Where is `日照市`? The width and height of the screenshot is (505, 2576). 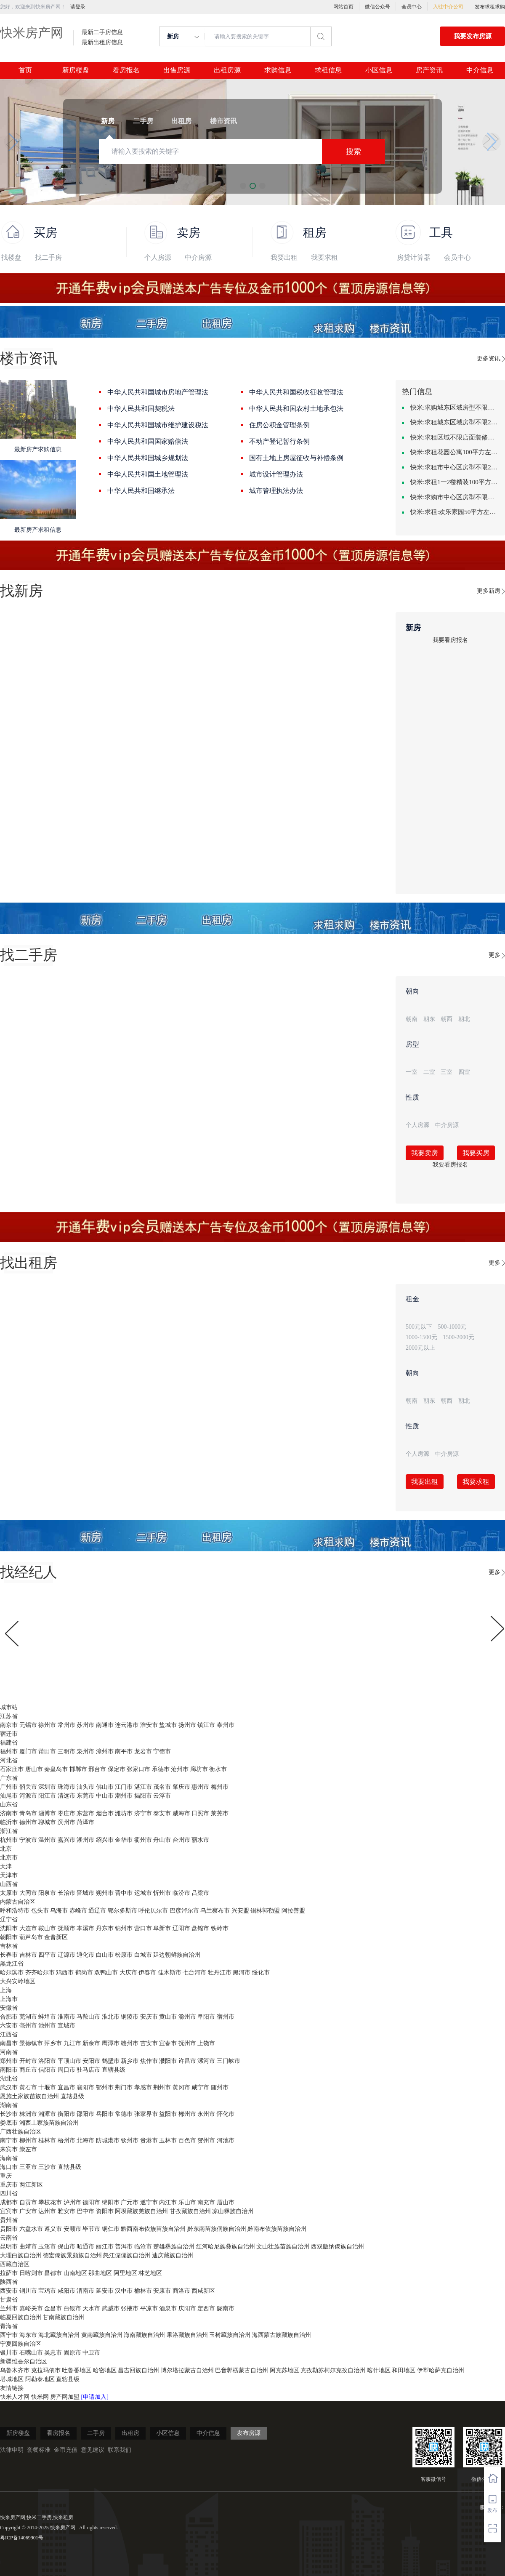 日照市 is located at coordinates (200, 1813).